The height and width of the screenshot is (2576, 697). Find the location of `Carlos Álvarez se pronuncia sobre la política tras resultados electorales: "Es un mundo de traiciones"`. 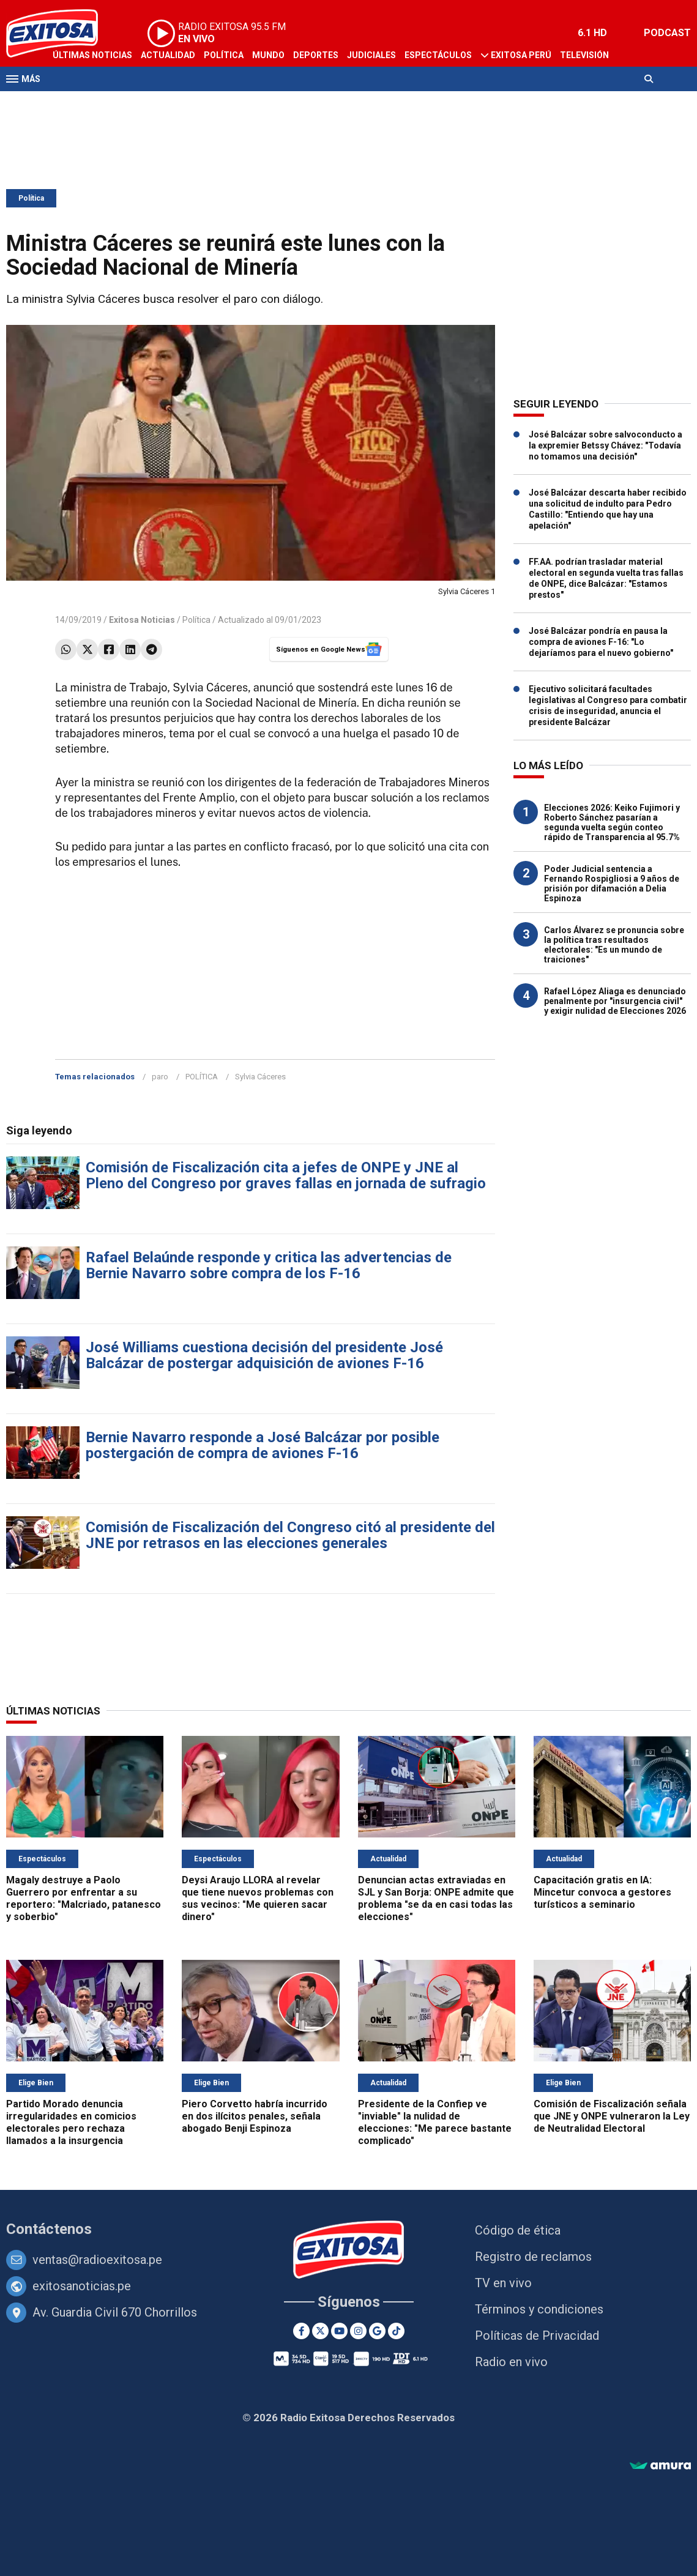

Carlos Álvarez se pronuncia sobre la política tras resultados electorales: "Es un mundo de traiciones" is located at coordinates (614, 944).